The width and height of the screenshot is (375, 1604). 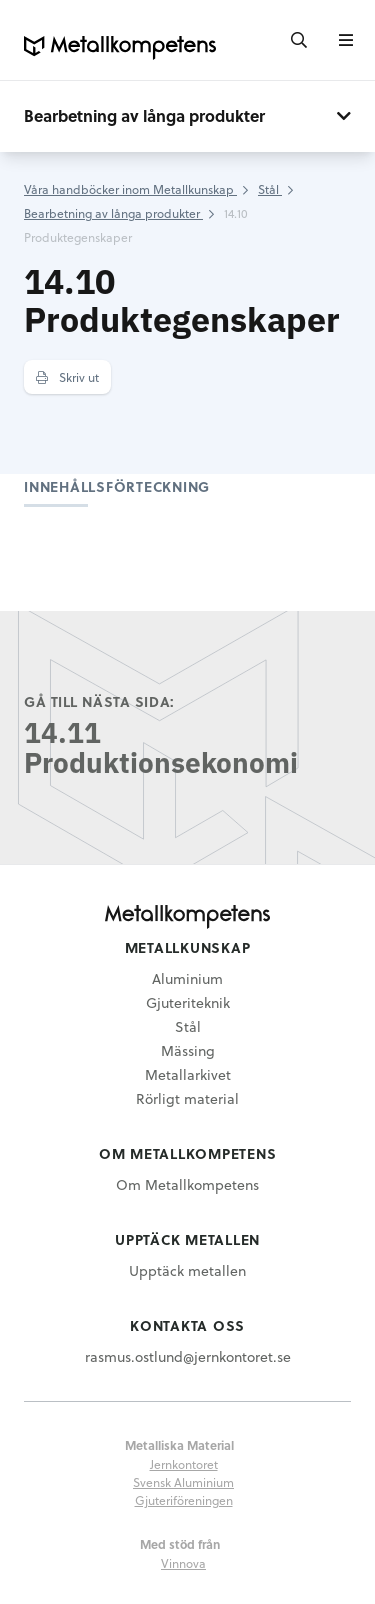 I want to click on Skriv ut, so click(x=67, y=377).